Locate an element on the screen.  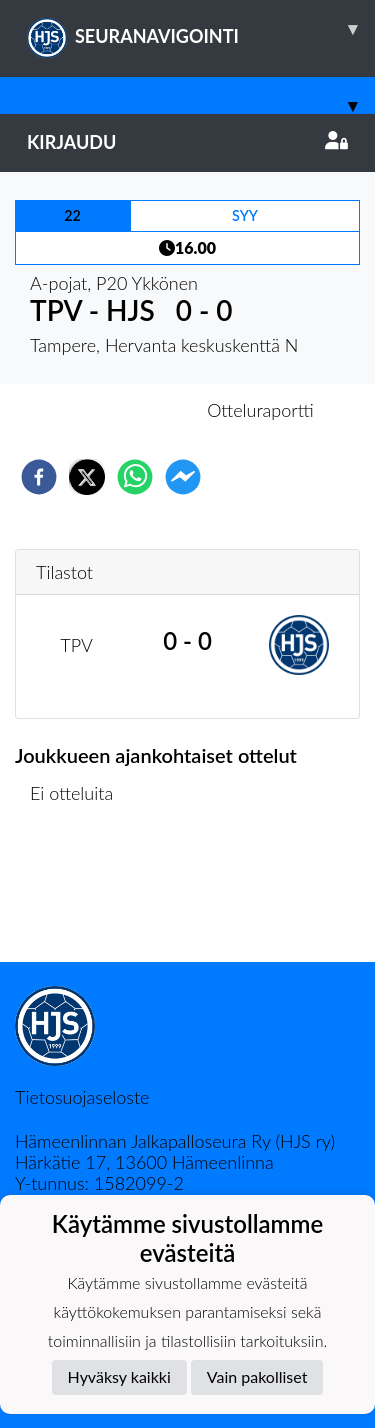
Ottelulista is located at coordinates (79, 894).